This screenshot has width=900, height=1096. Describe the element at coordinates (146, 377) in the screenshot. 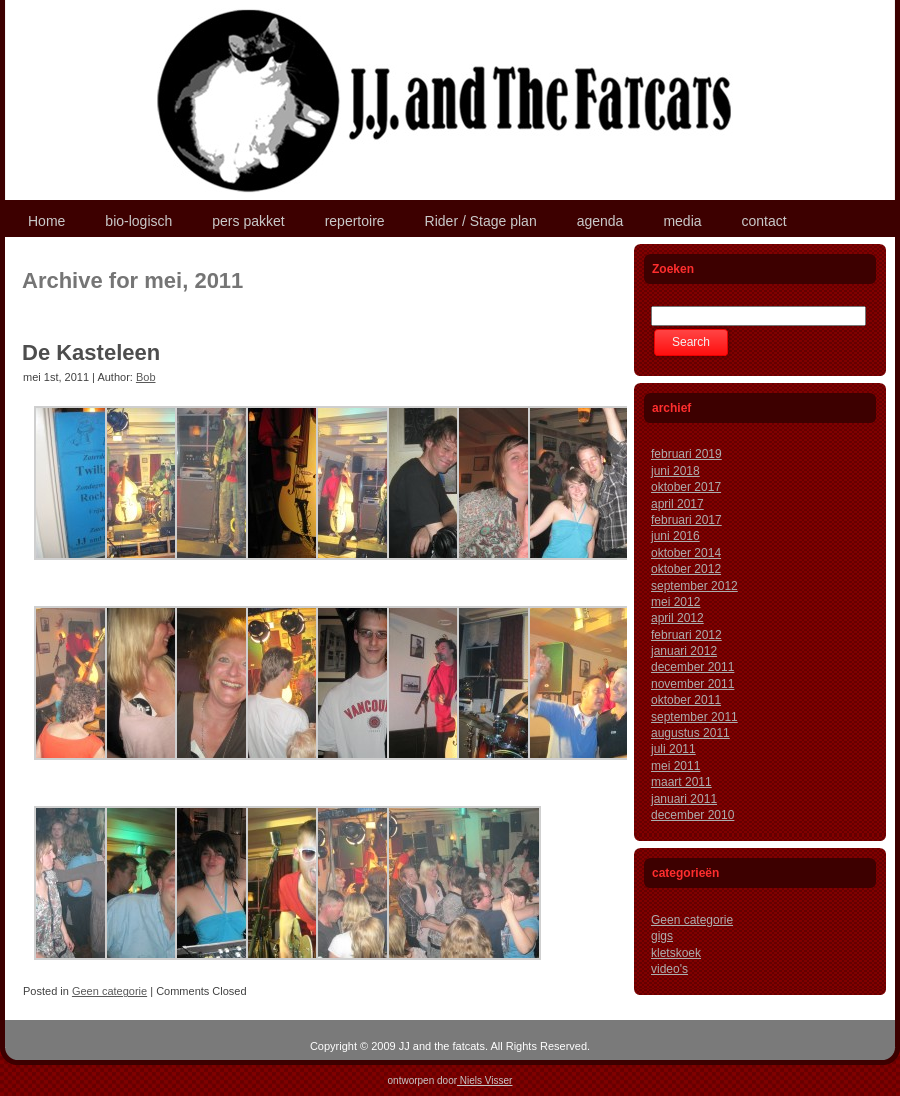

I see `Bob` at that location.